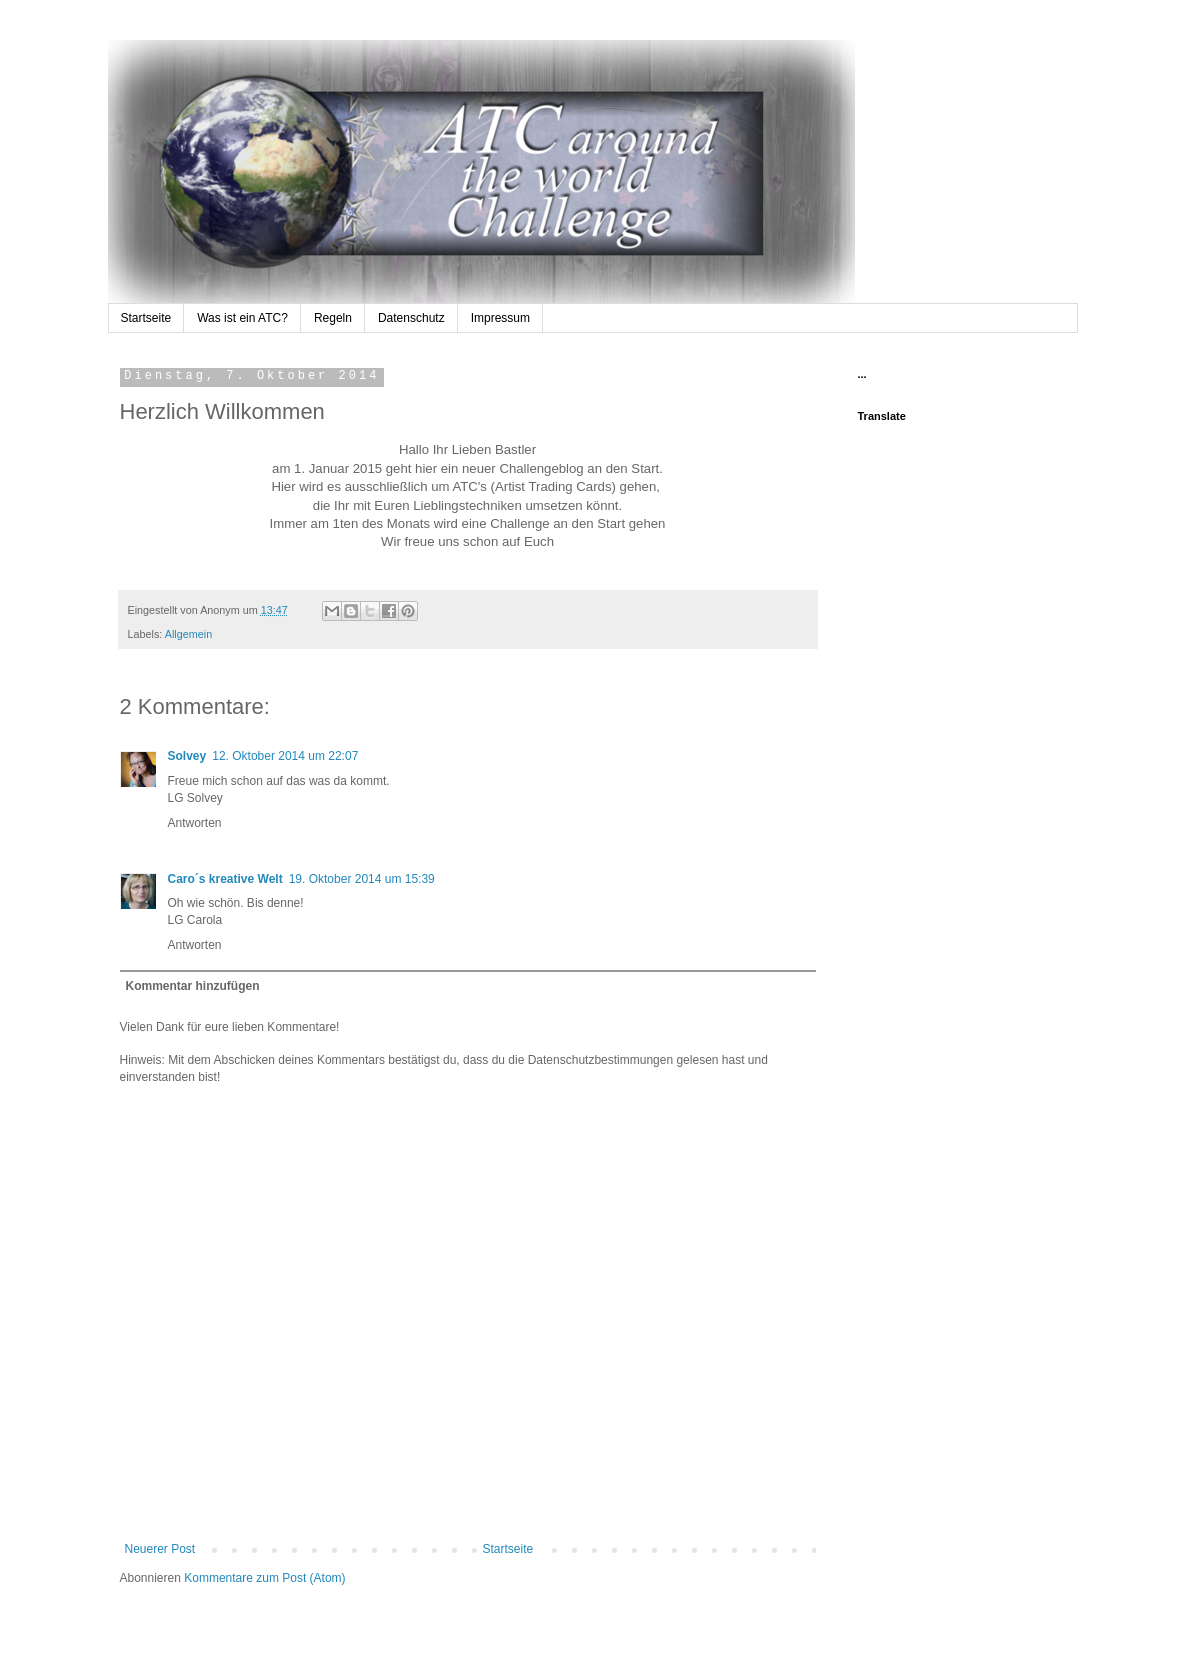 The image size is (1185, 1662). Describe the element at coordinates (411, 318) in the screenshot. I see `Datenschutz` at that location.